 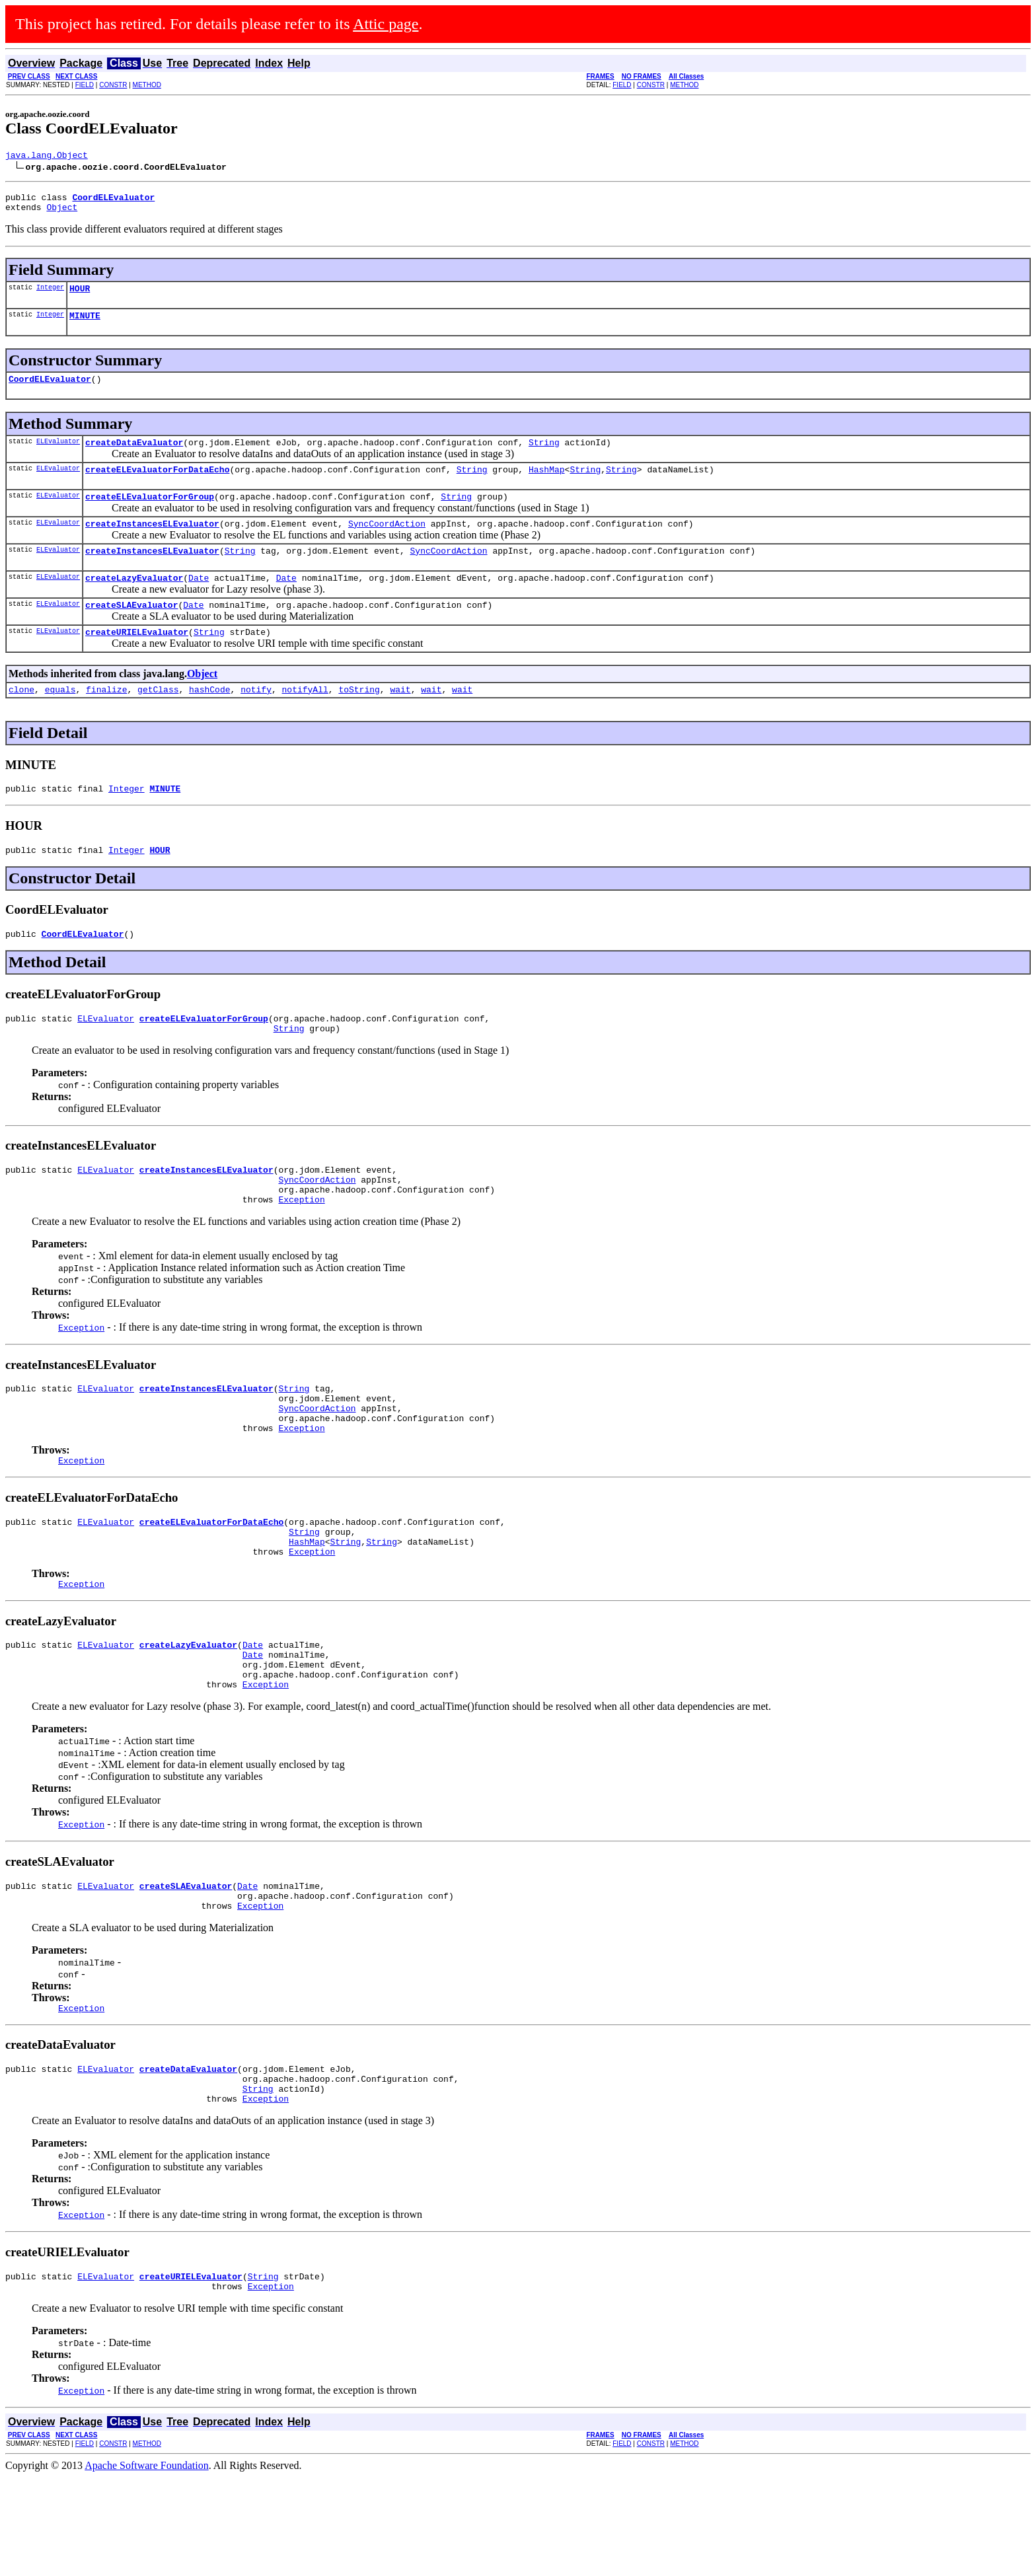 What do you see at coordinates (21, 719) in the screenshot?
I see `clone` at bounding box center [21, 719].